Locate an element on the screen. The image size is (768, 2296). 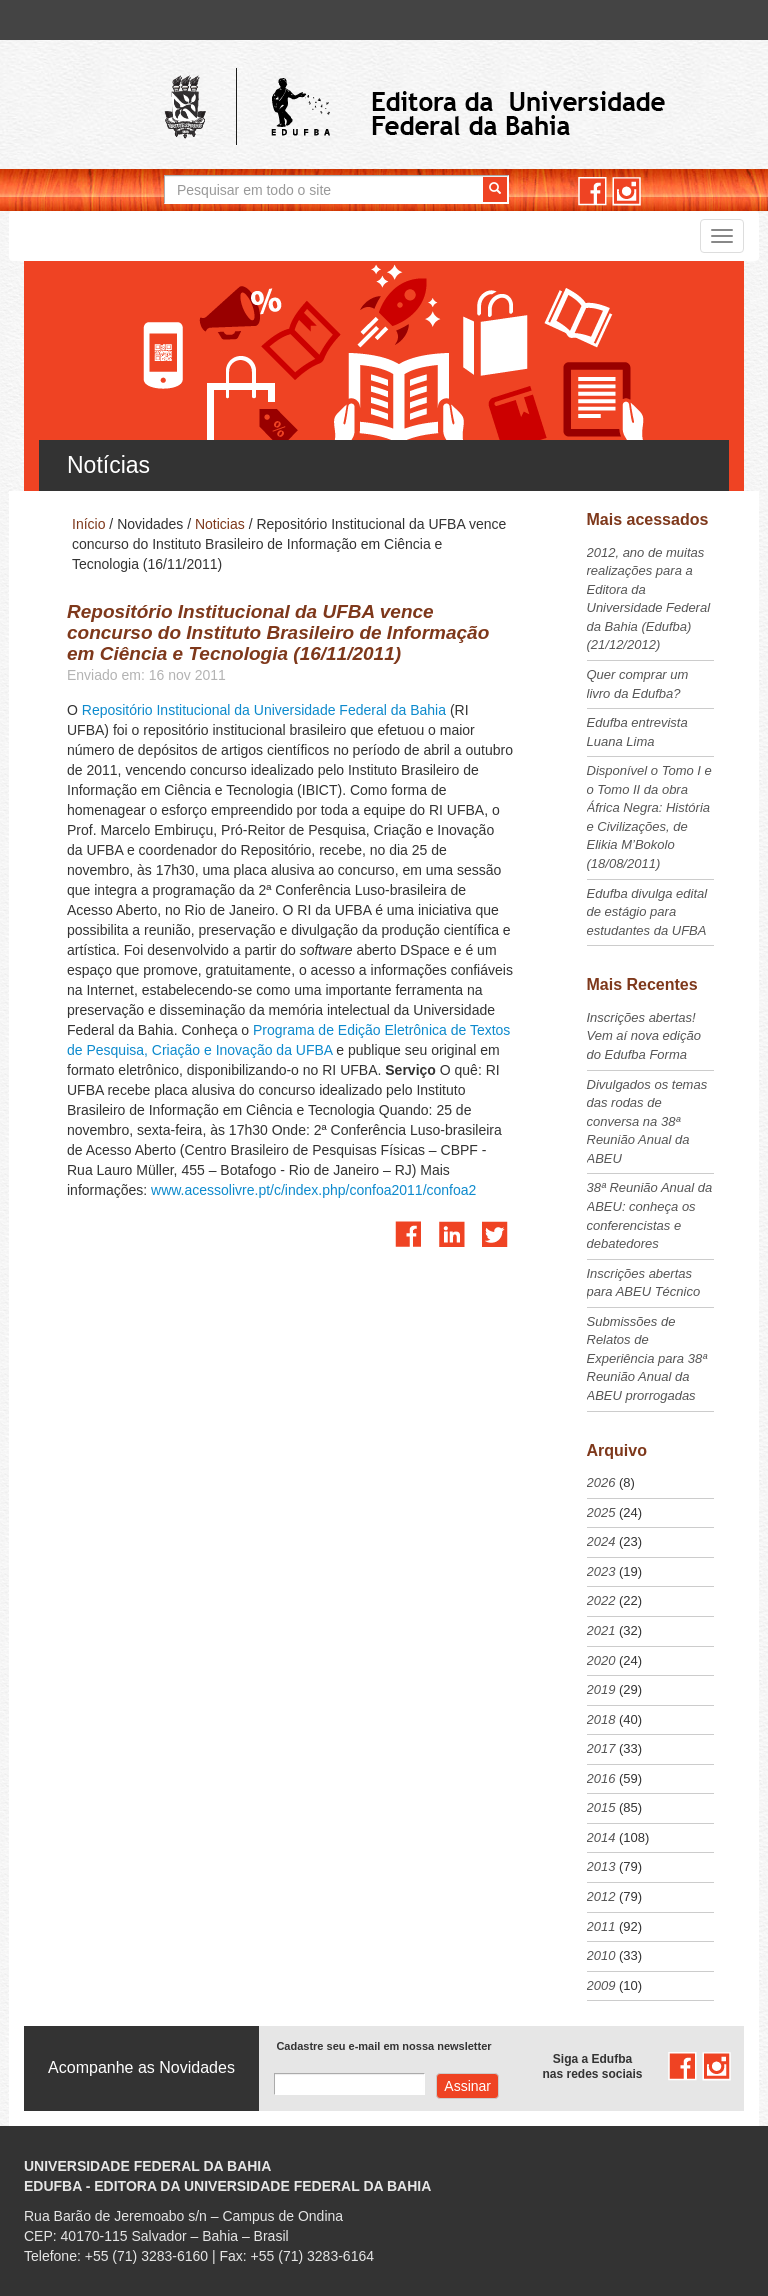
2018 is located at coordinates (601, 1719).